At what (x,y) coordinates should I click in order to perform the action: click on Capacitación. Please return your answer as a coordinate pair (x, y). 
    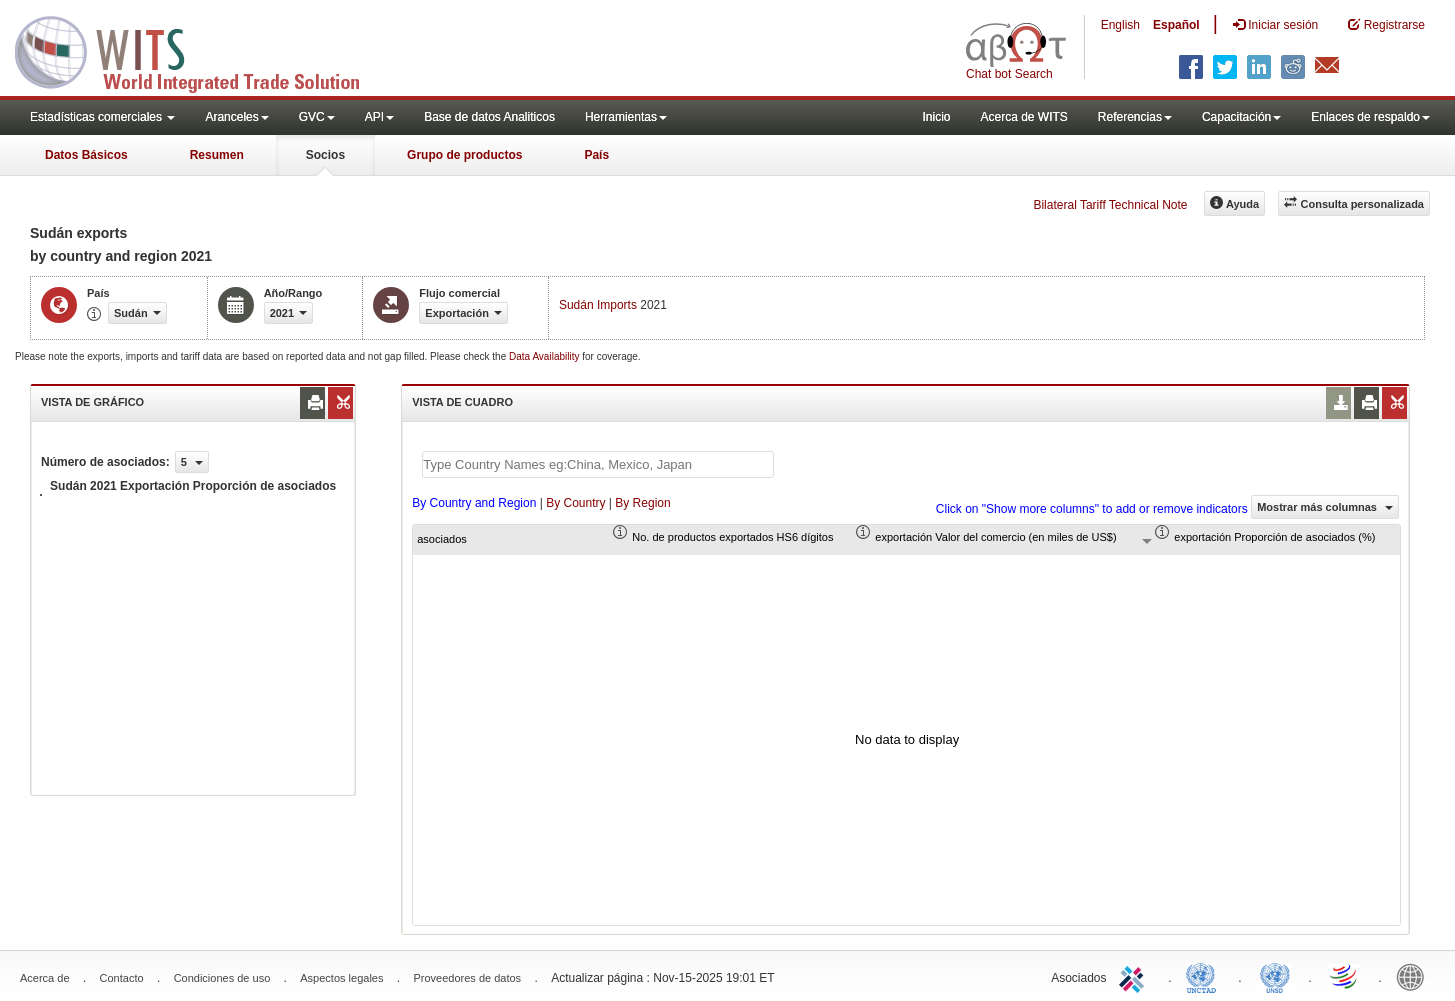
    Looking at the image, I should click on (1241, 117).